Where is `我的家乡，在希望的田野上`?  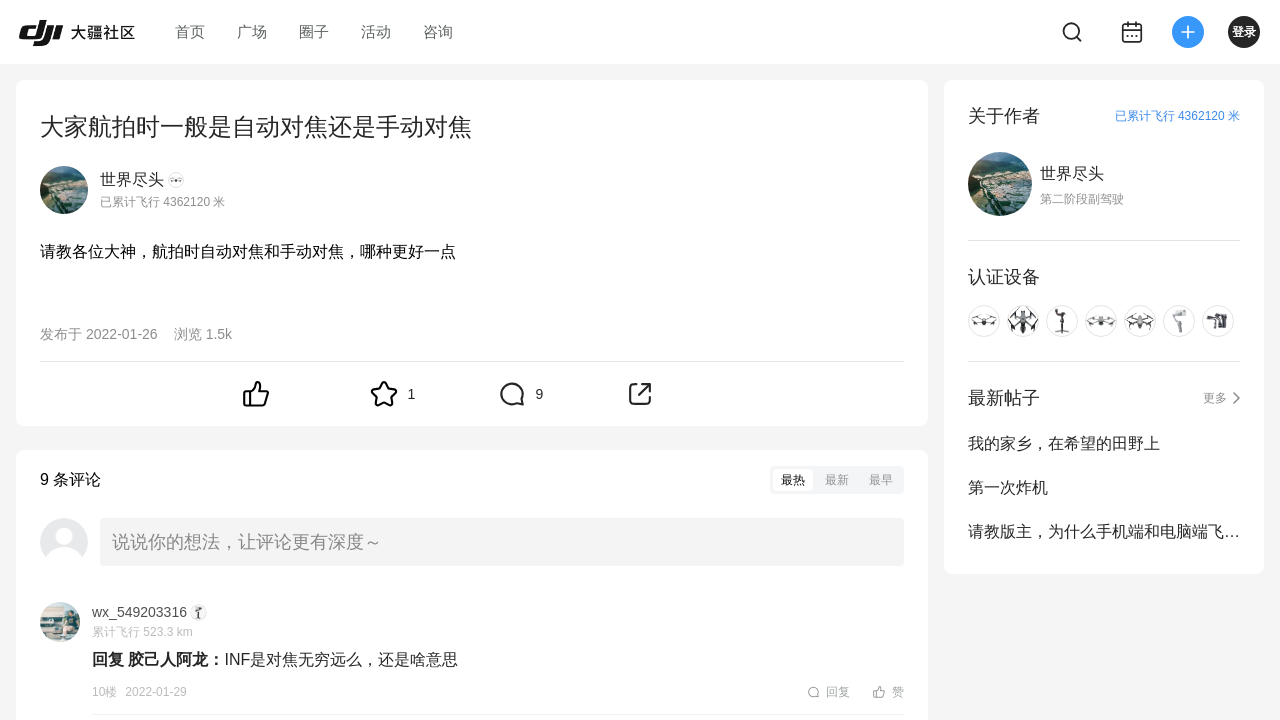
我的家乡，在希望的田野上 is located at coordinates (1064, 443).